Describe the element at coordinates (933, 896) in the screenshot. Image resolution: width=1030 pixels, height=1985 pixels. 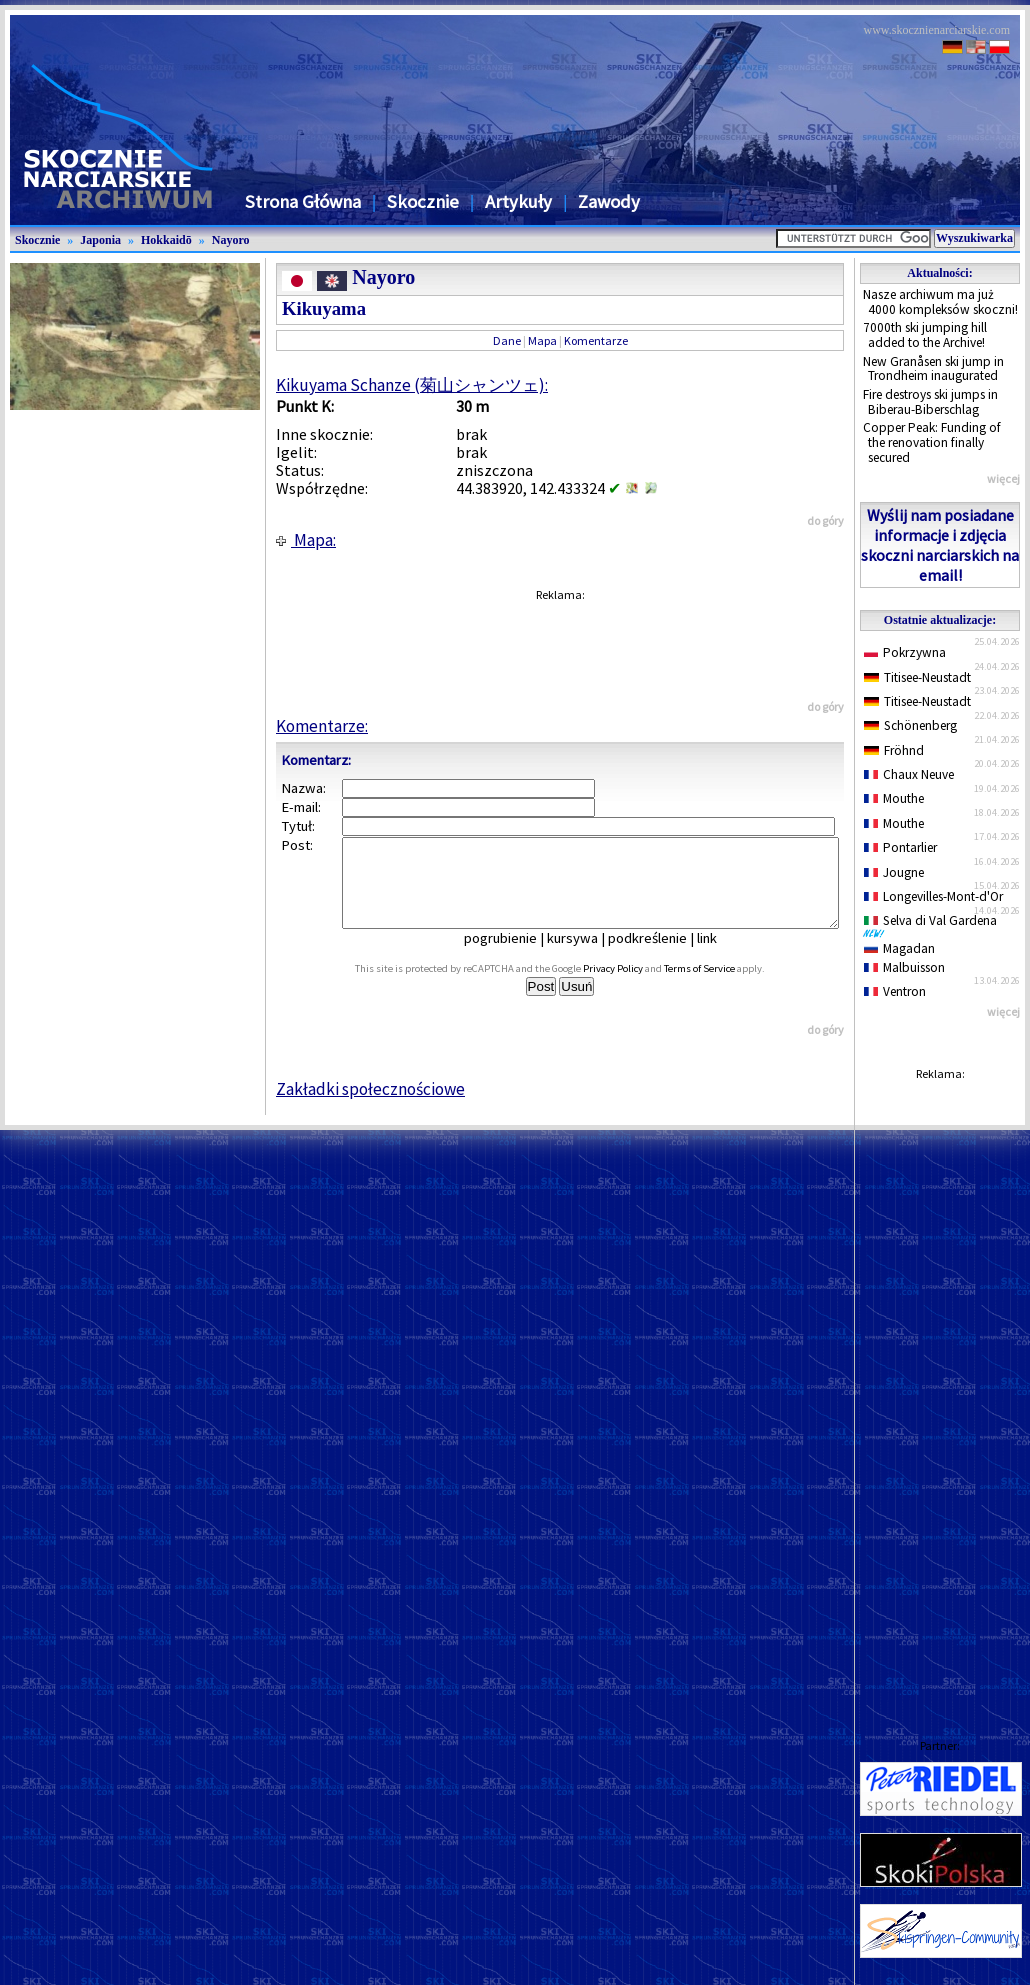
I see `Longevilles-Mont-d'Or` at that location.